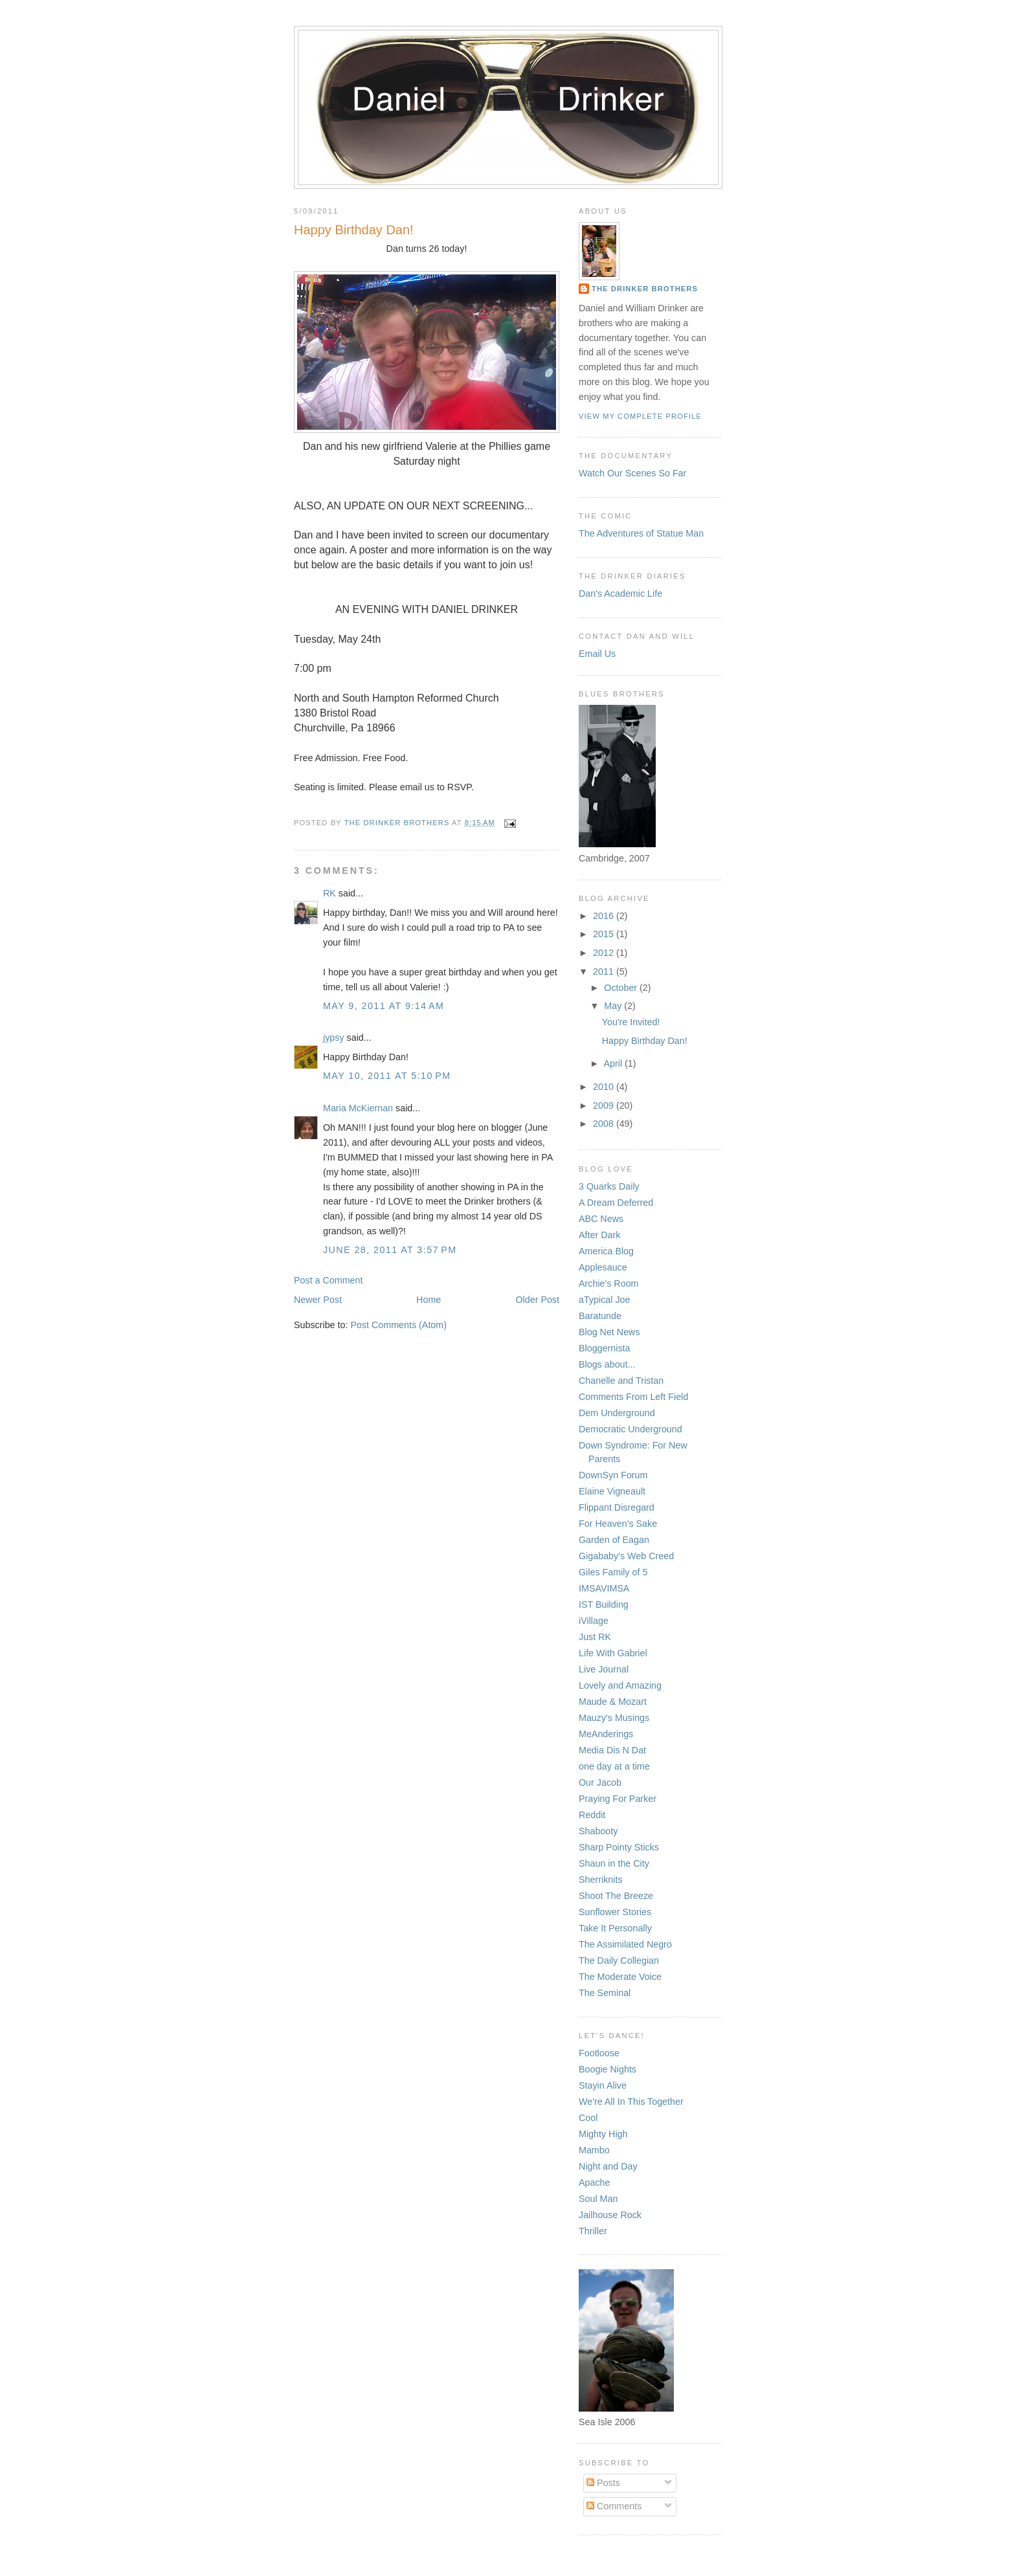  Describe the element at coordinates (620, 593) in the screenshot. I see `Dan's Academic Life` at that location.